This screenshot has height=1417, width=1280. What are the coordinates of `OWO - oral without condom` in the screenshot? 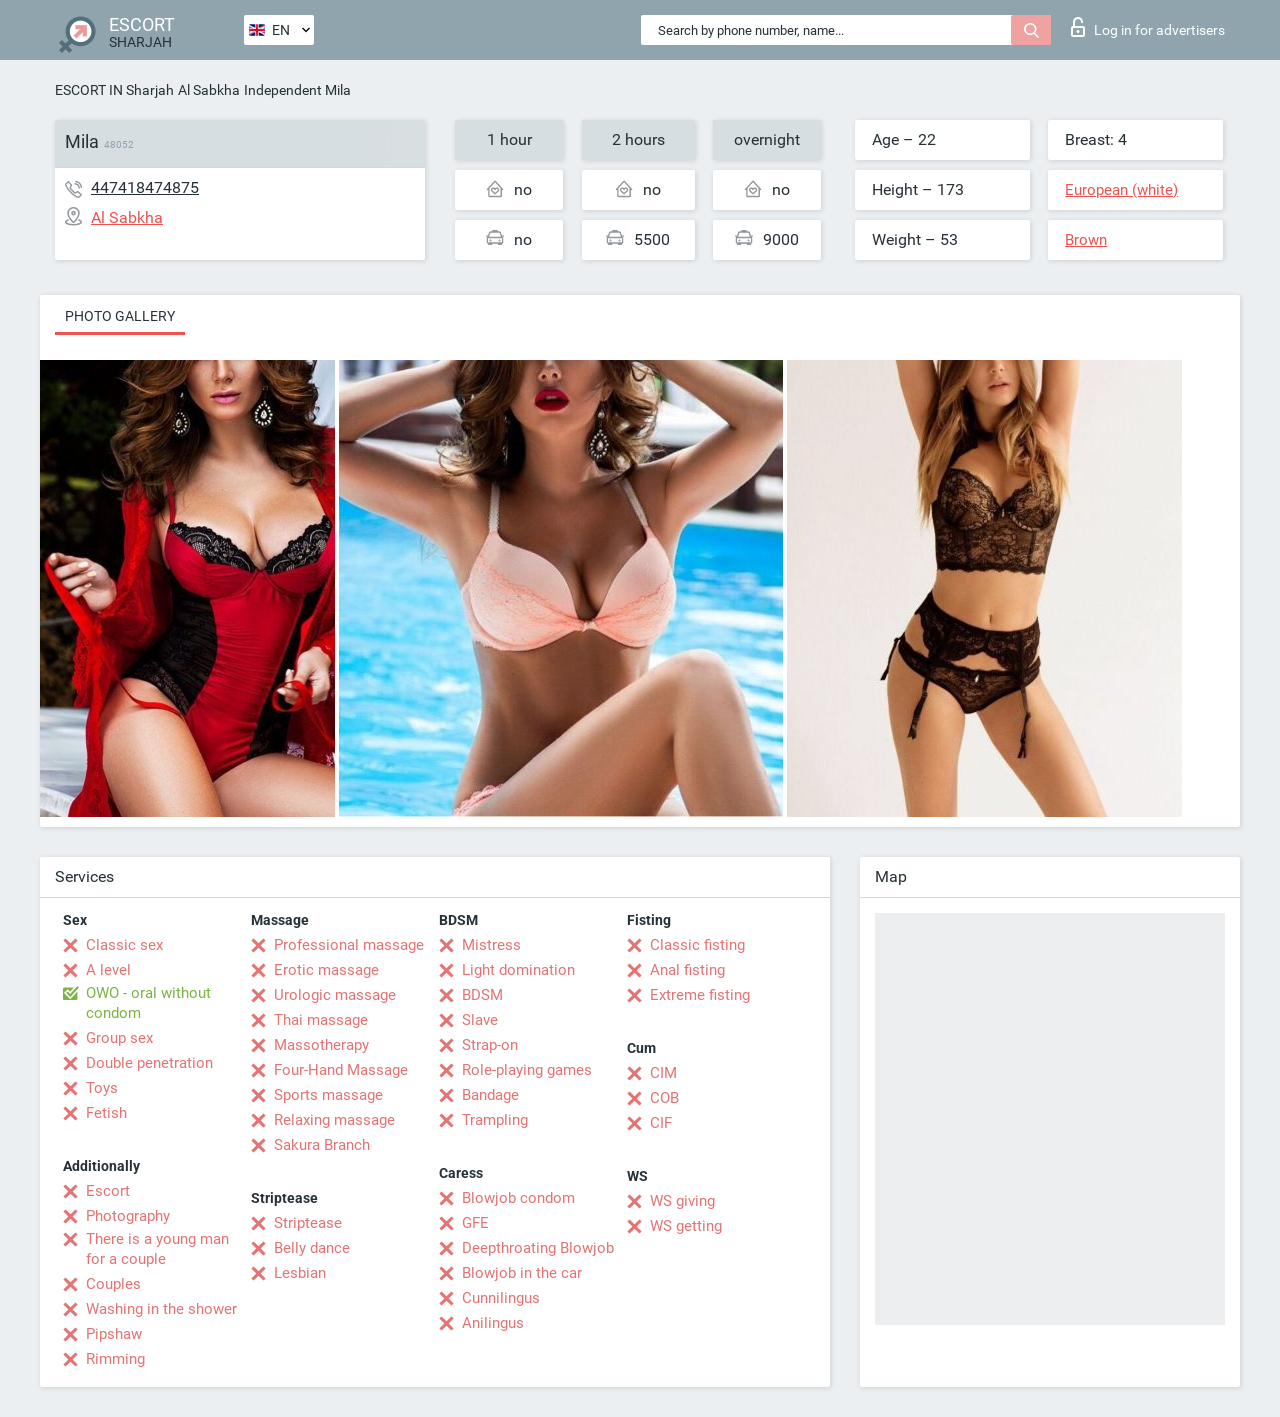 It's located at (148, 1003).